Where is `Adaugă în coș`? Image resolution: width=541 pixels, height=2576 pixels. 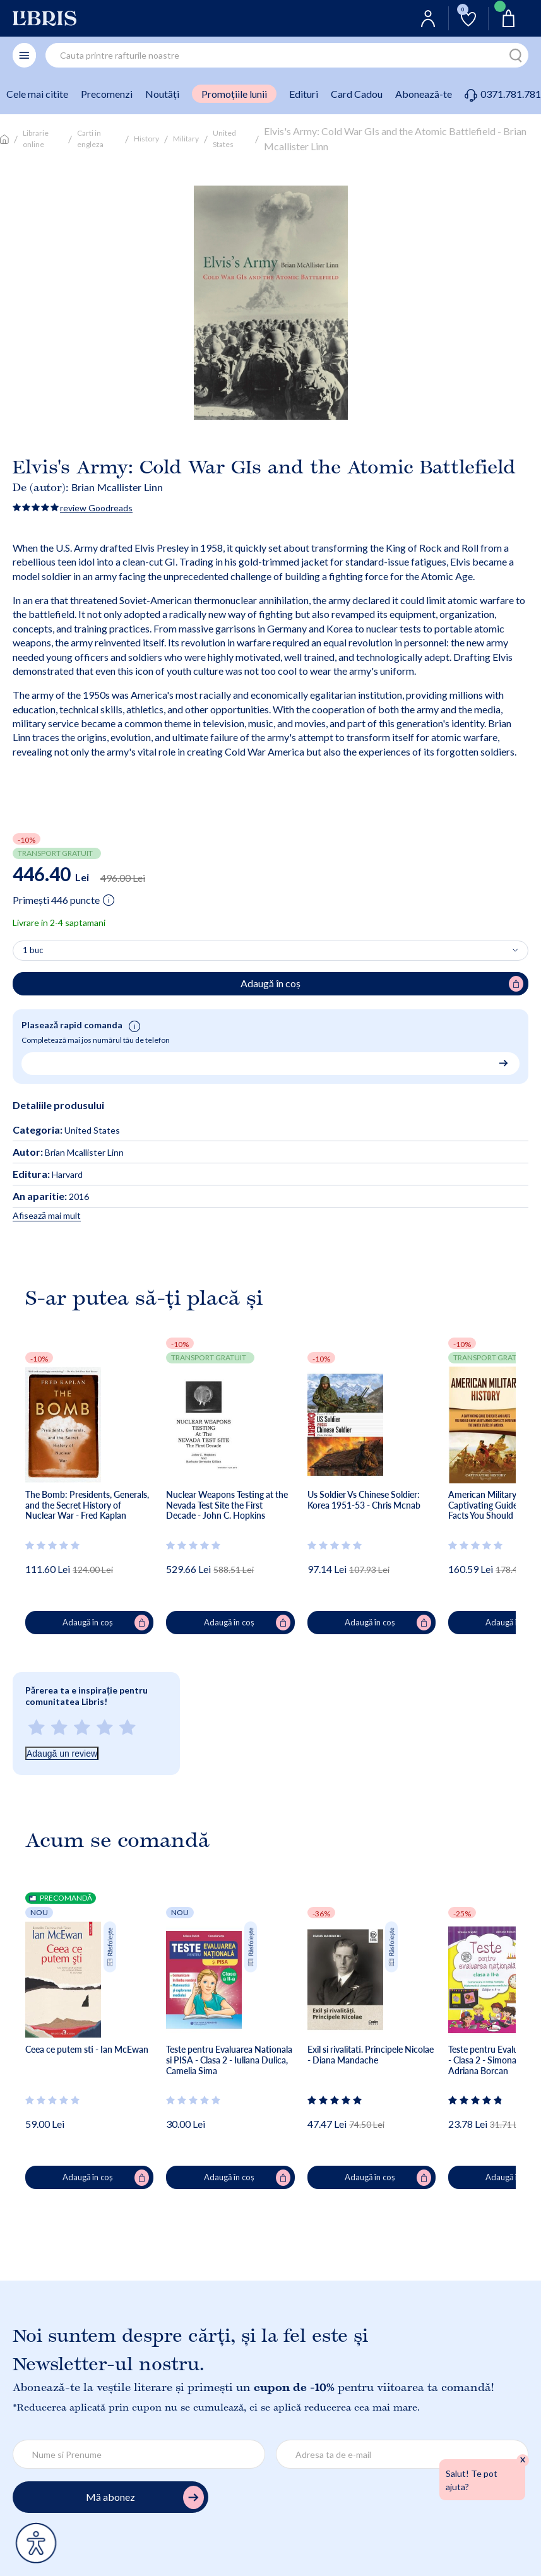 Adaugă în coș is located at coordinates (105, 1623).